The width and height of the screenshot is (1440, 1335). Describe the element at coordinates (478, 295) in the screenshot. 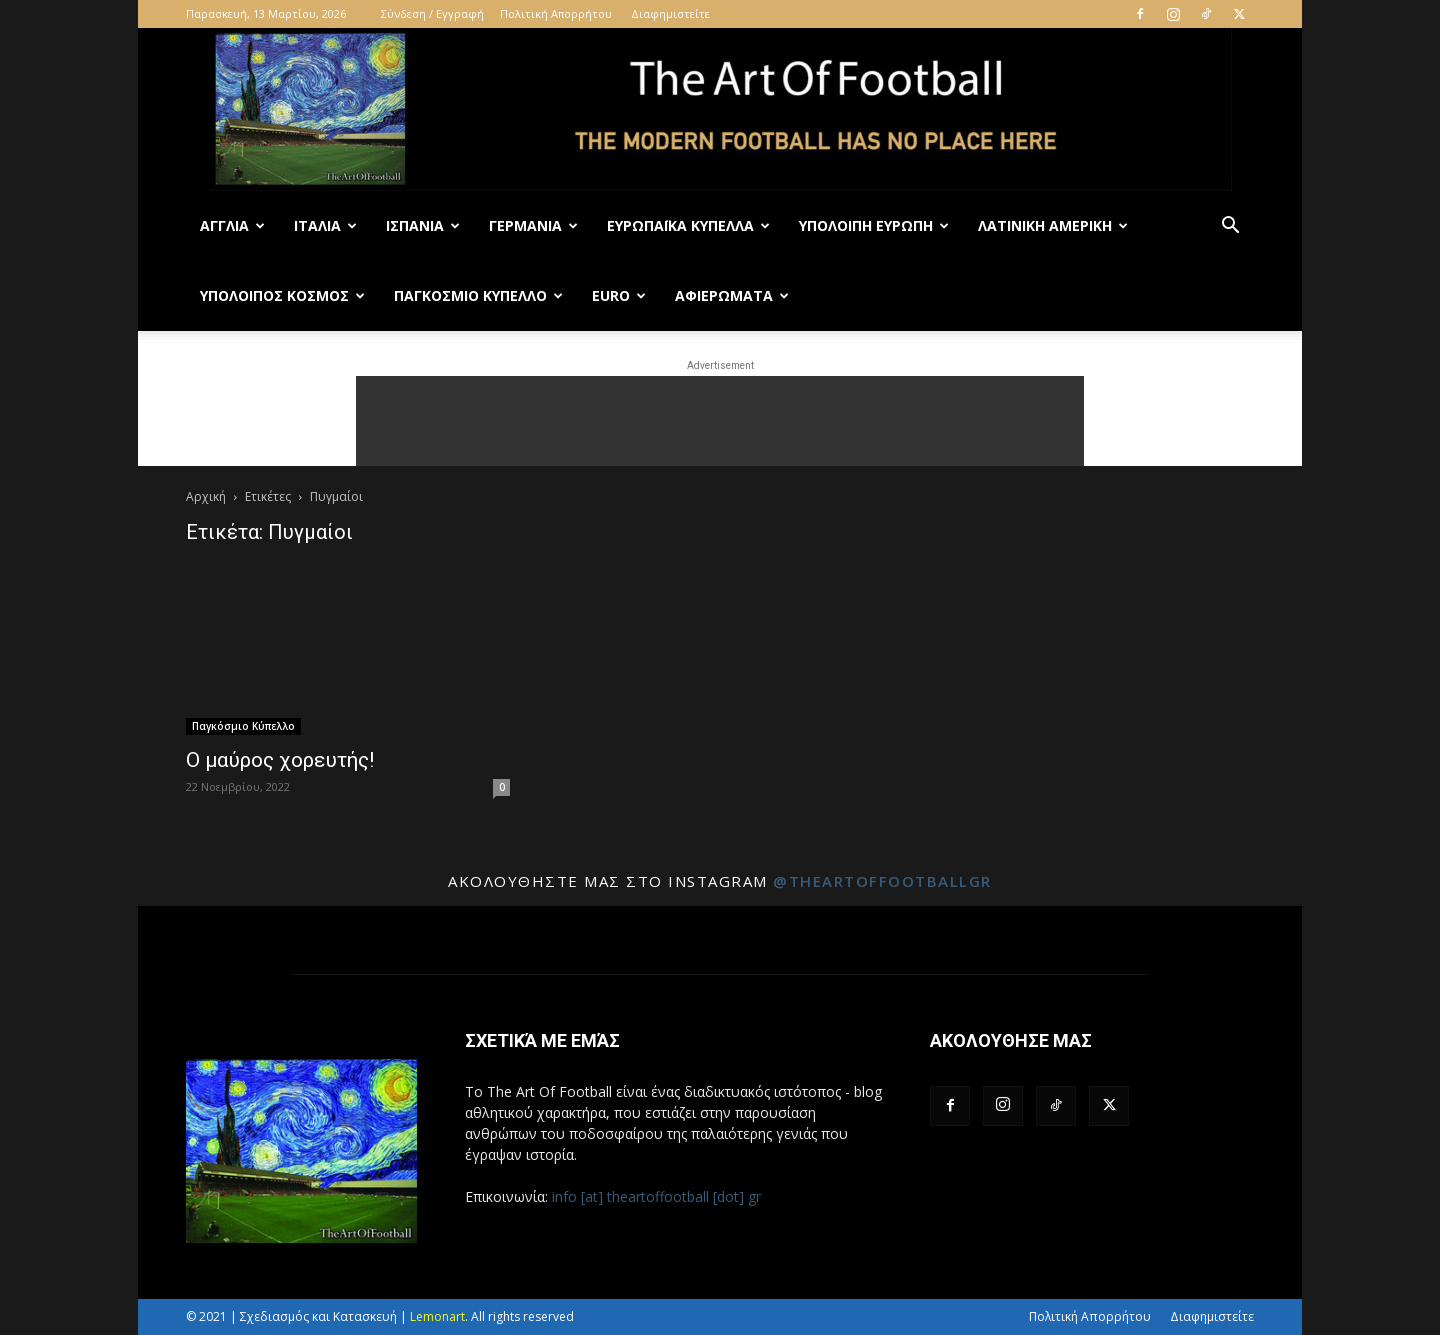

I see `Παγκόσμιο Κύπελλο` at that location.